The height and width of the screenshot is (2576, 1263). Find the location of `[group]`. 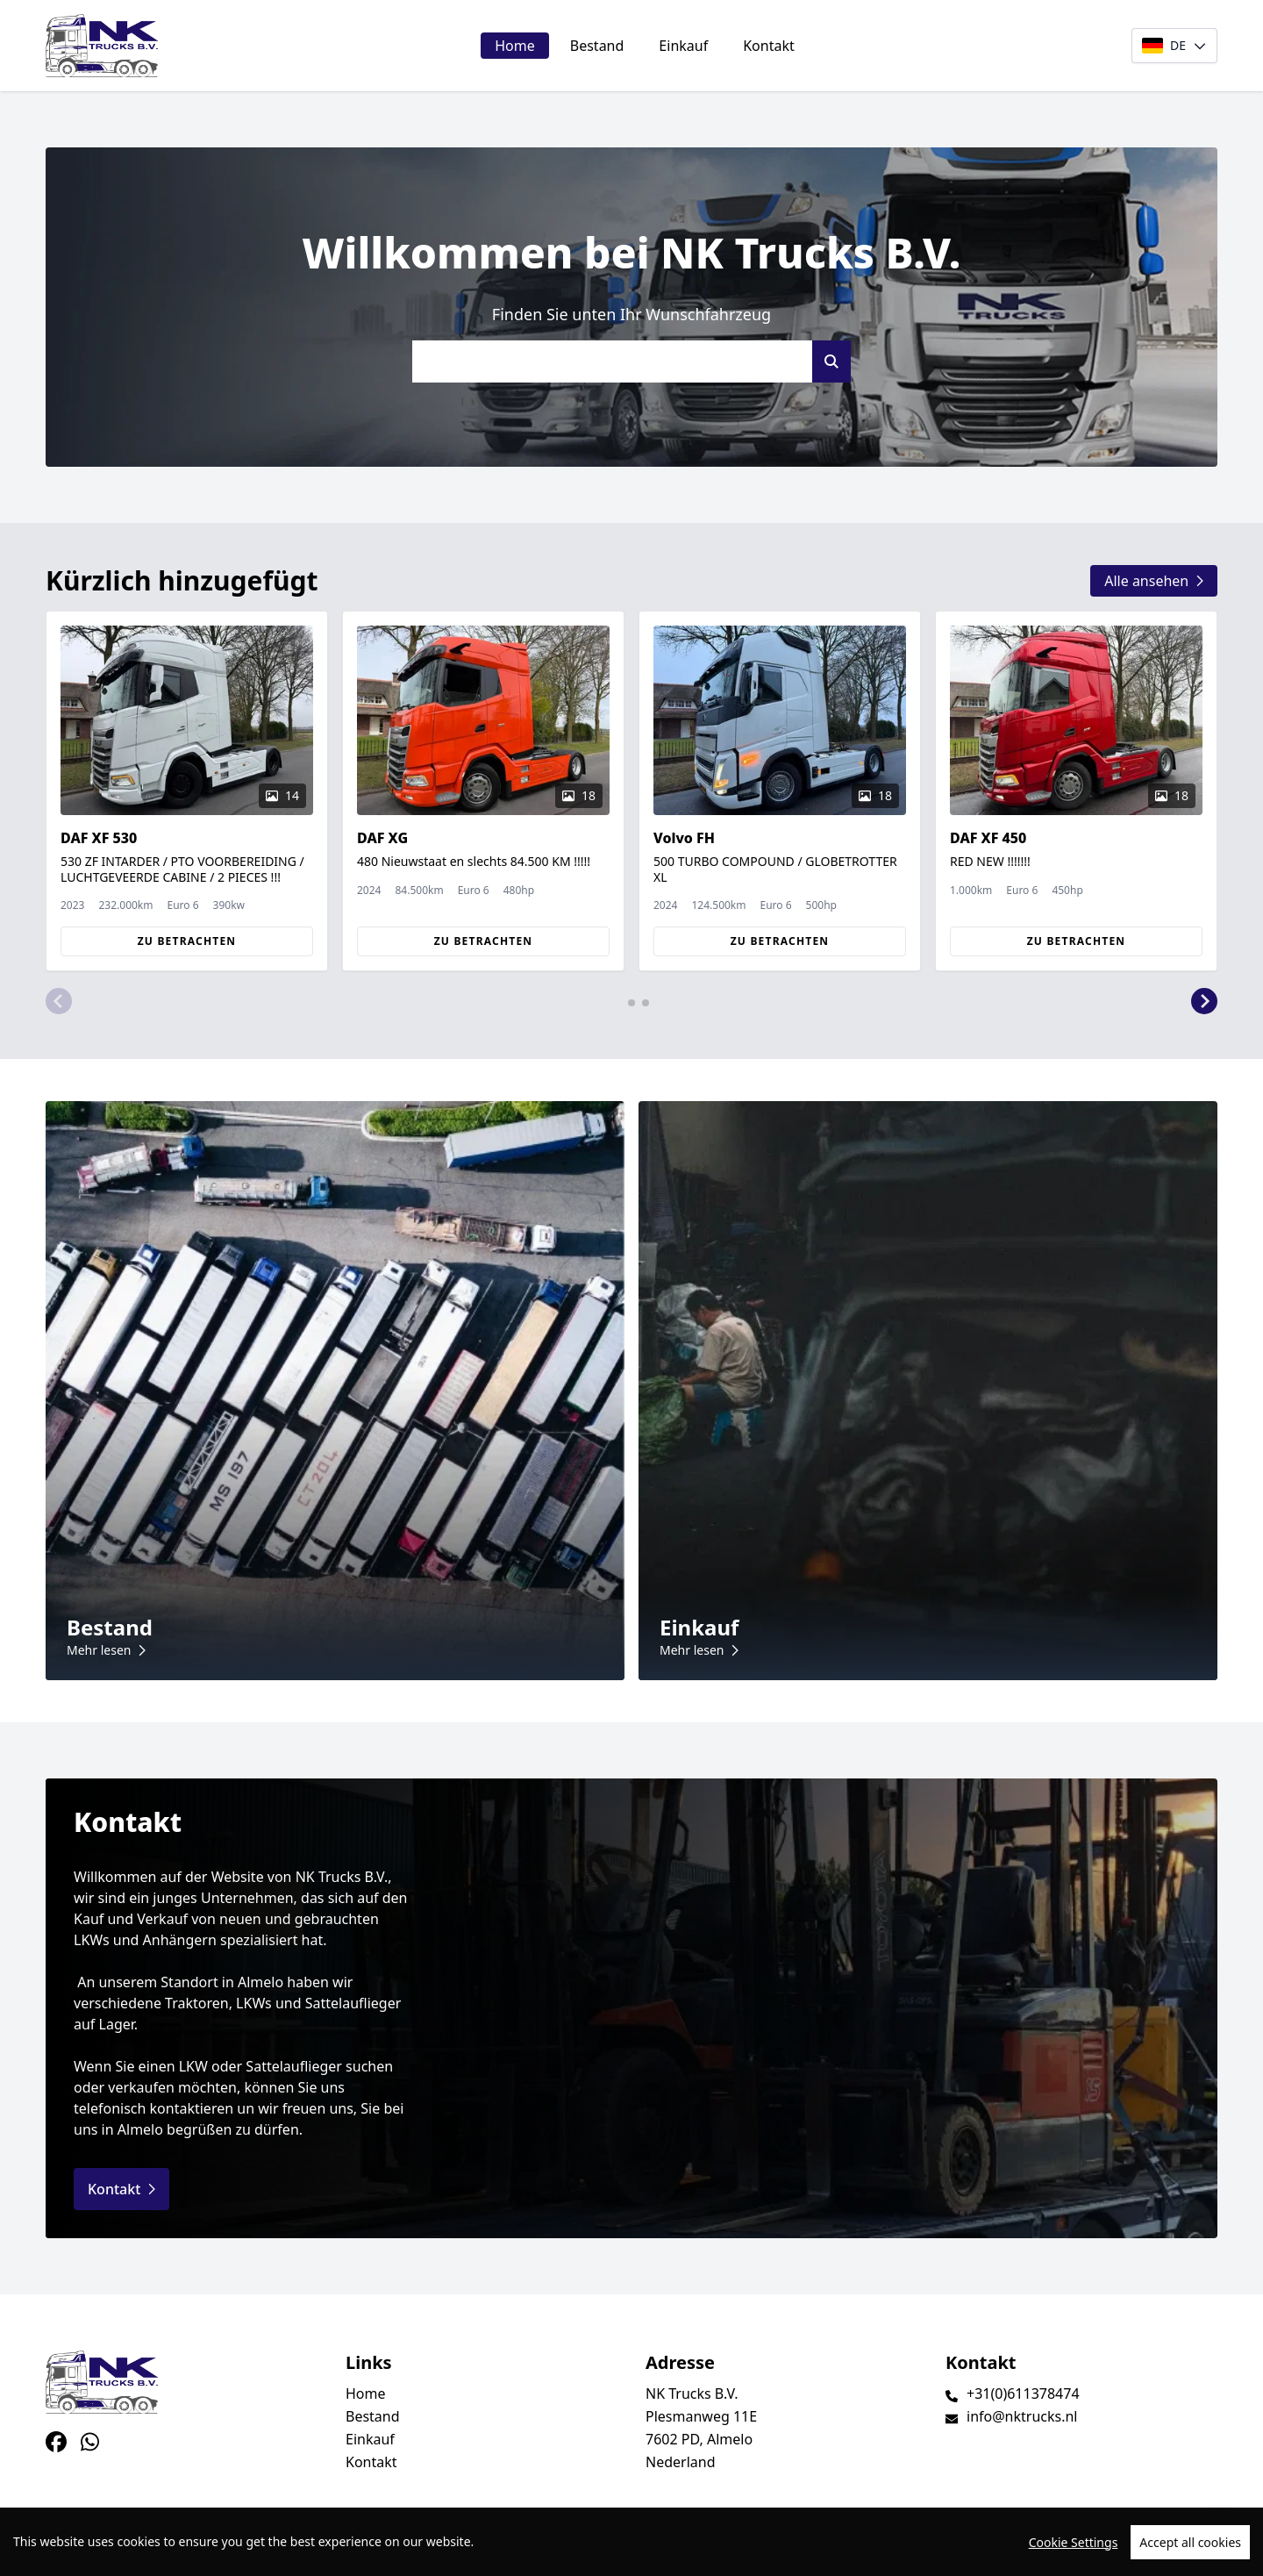

[group] is located at coordinates (187, 791).